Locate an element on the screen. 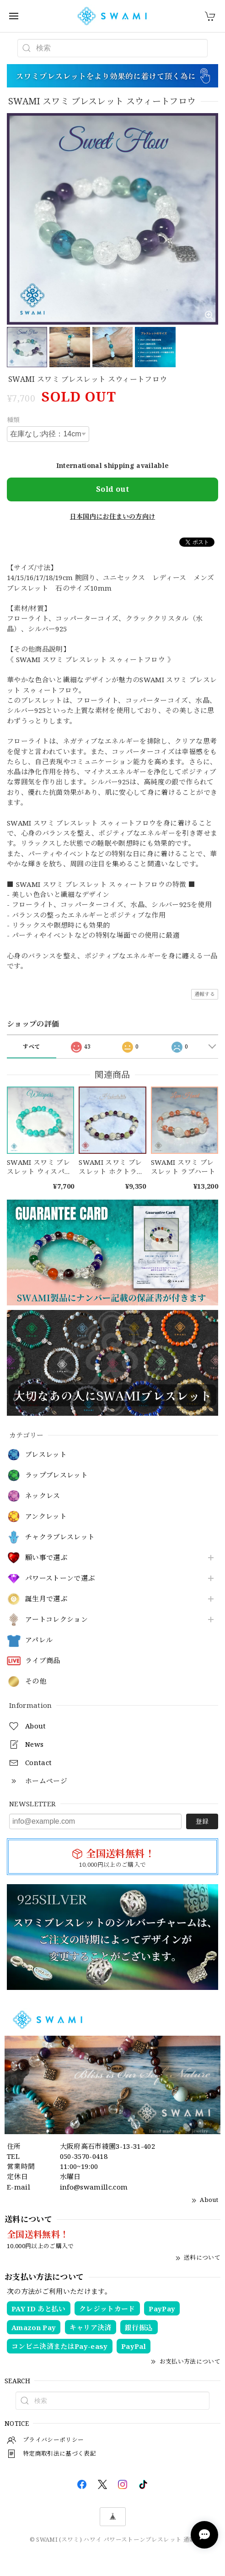  チャクラブレスレット is located at coordinates (60, 1537).